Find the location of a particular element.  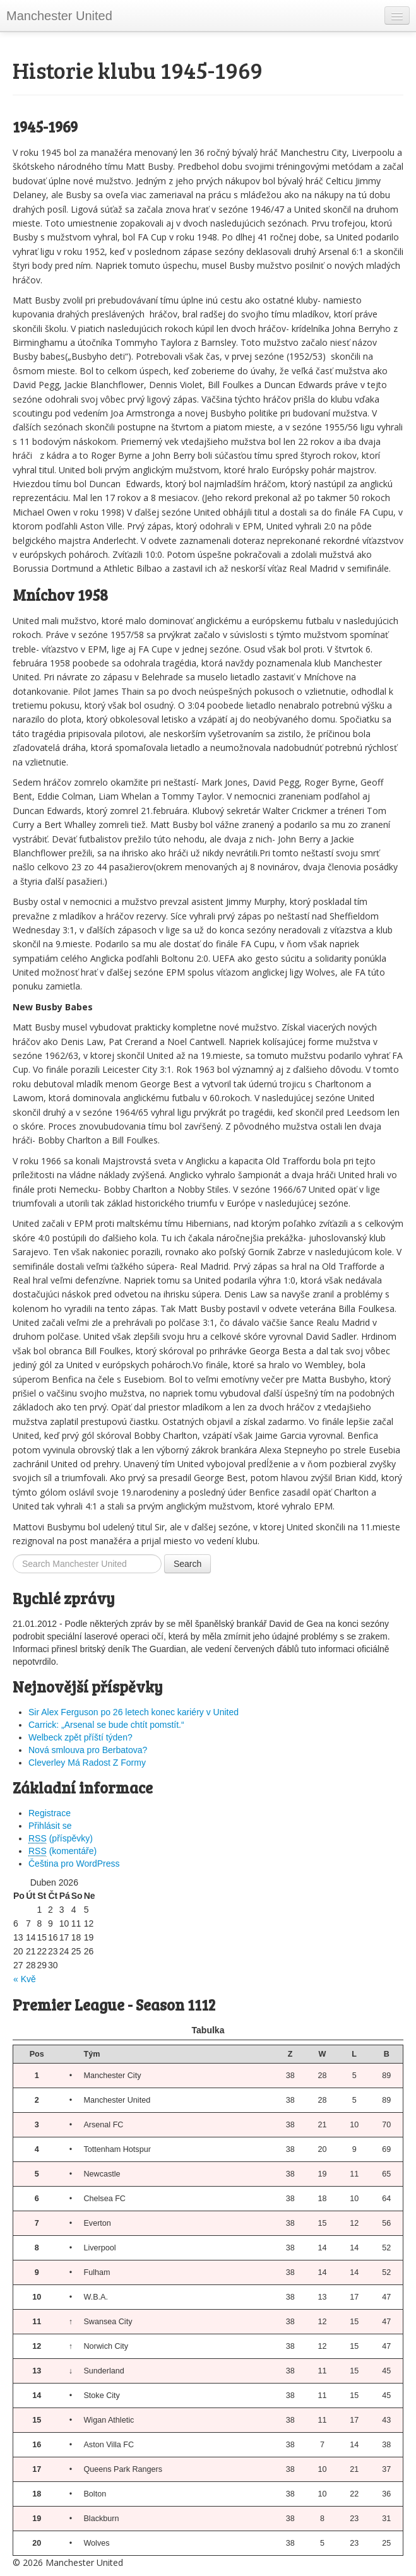

Carrick: „Arsenal se bude chtít pomstít.“ is located at coordinates (106, 1725).